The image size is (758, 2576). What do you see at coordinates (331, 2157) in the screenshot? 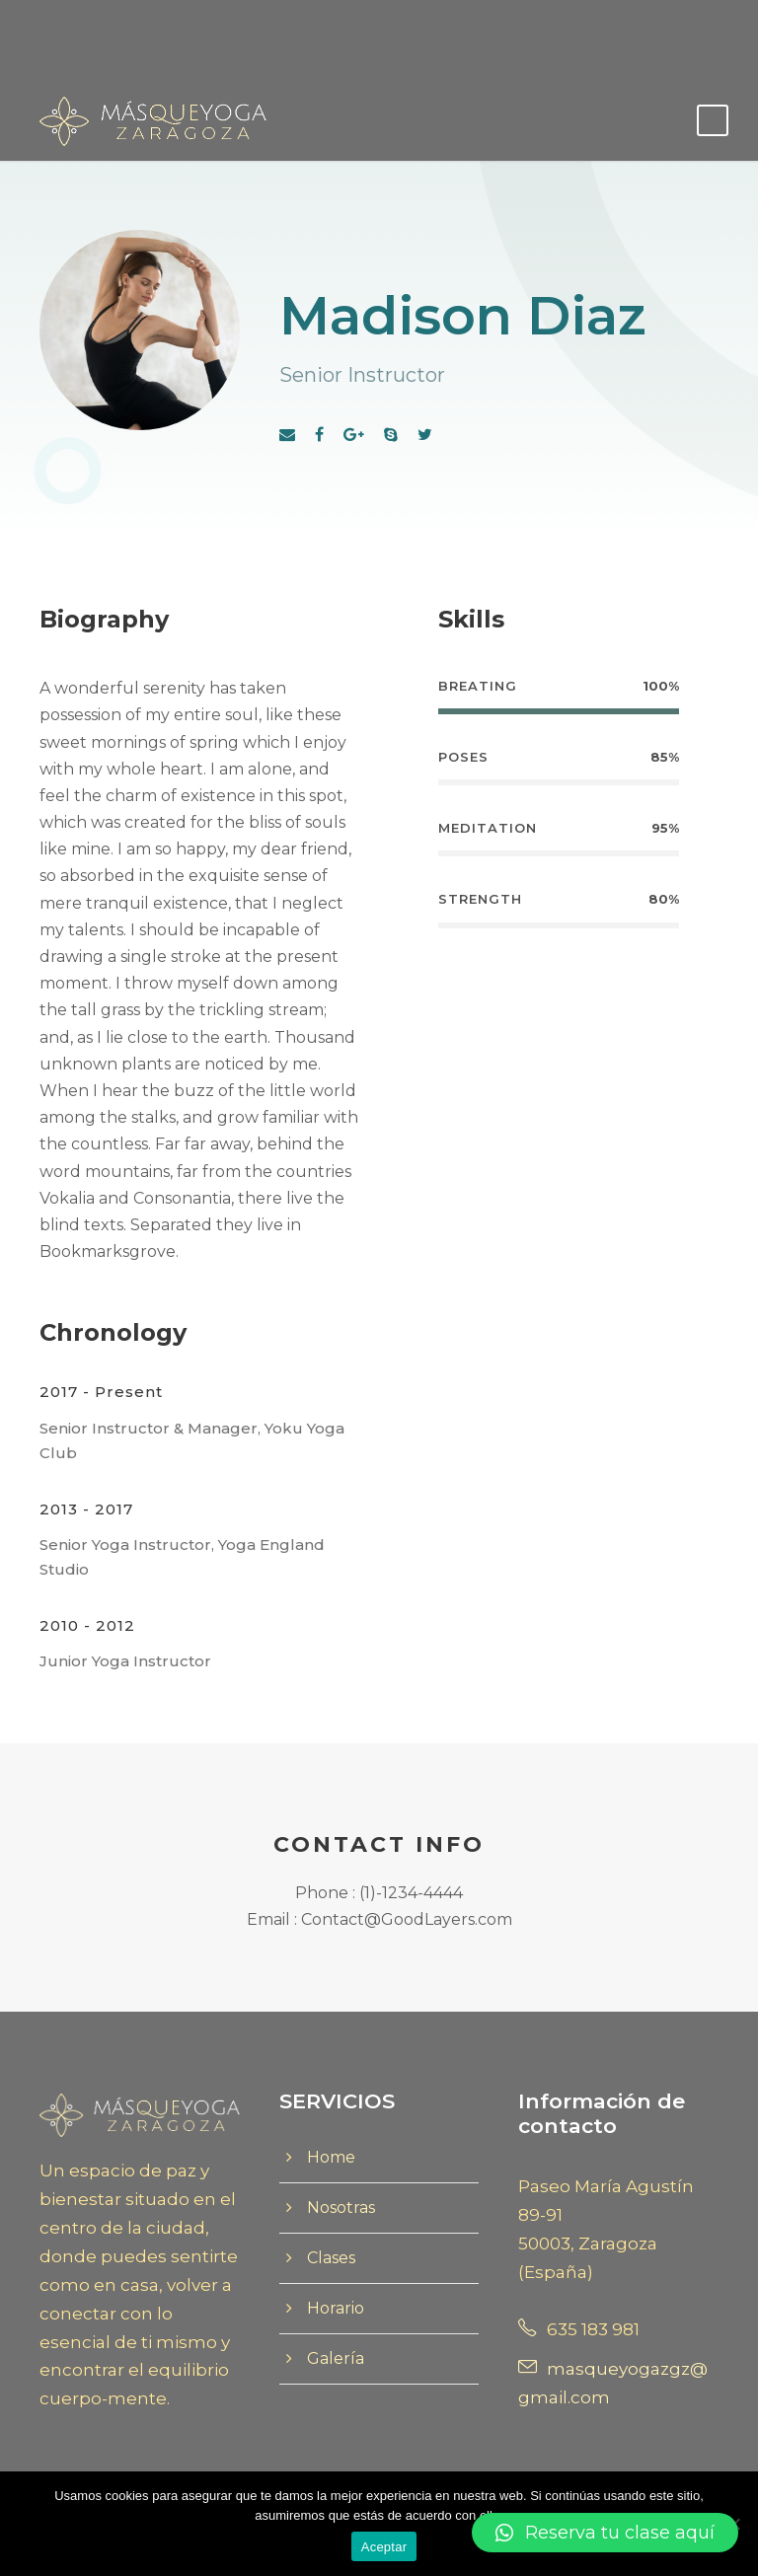
I see `Home` at bounding box center [331, 2157].